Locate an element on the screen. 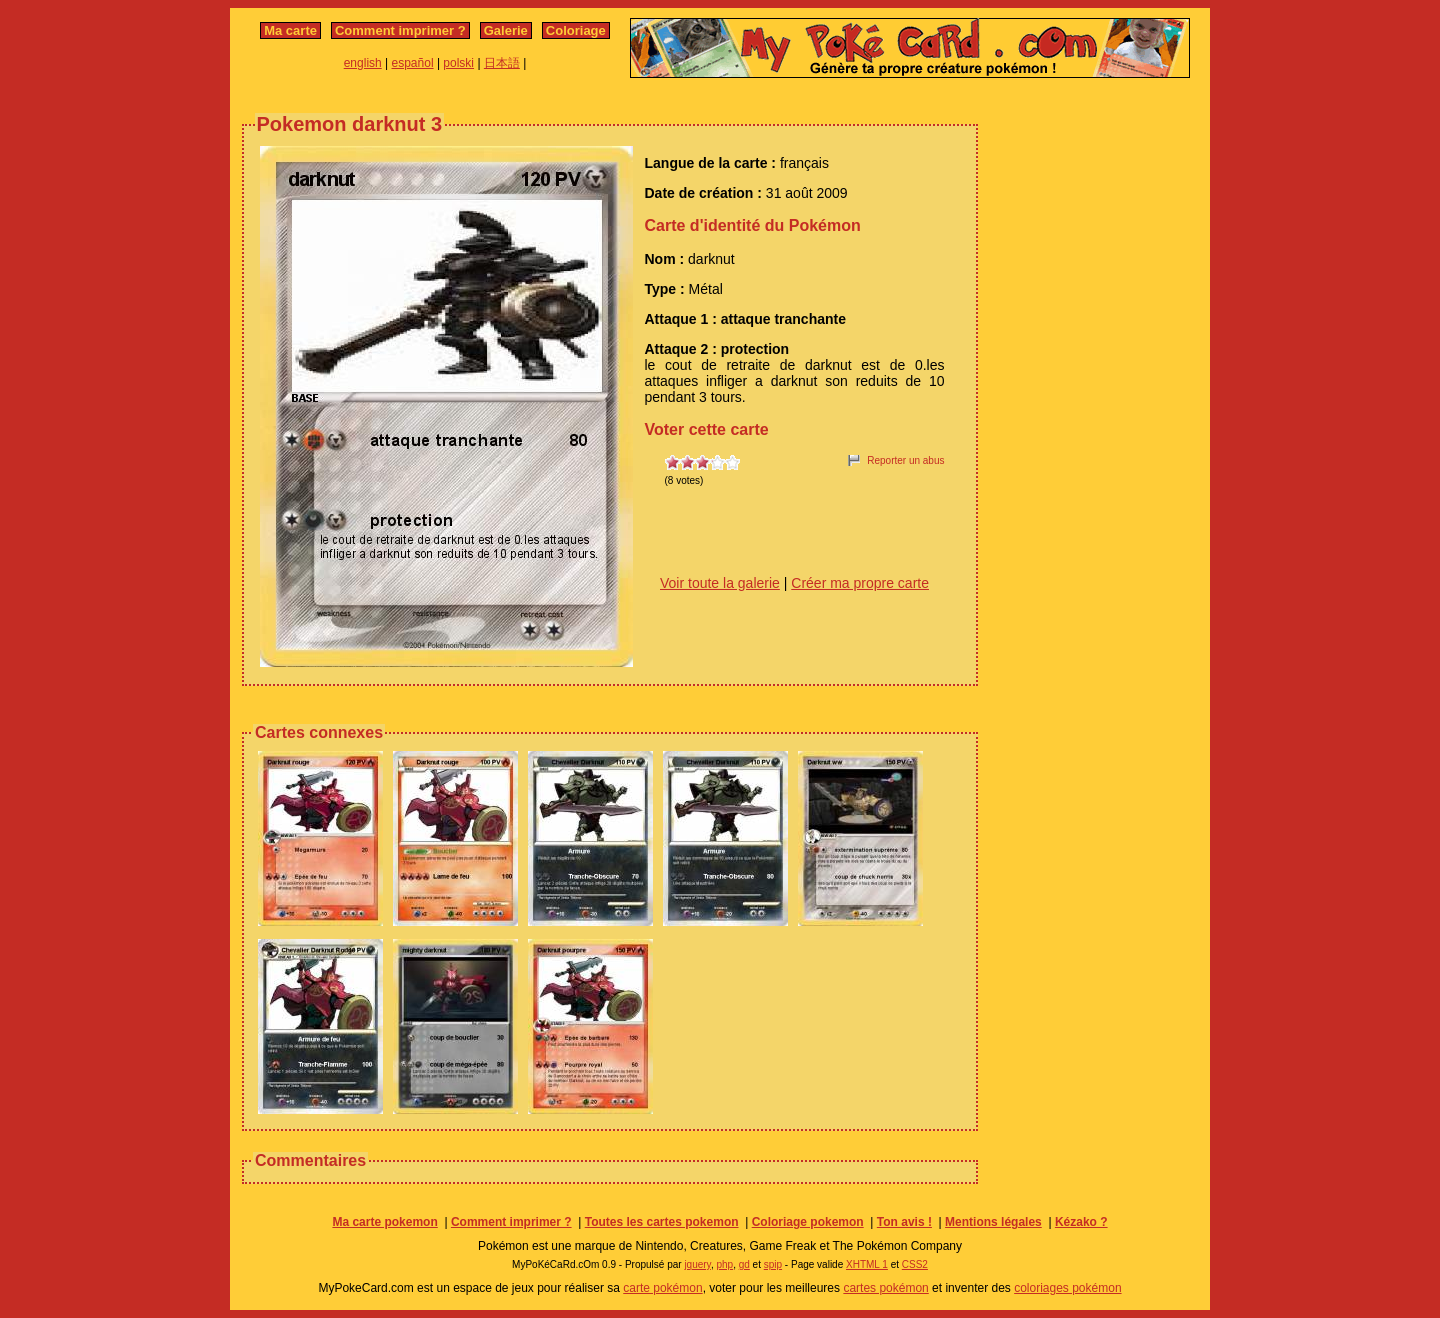 The width and height of the screenshot is (1440, 1318). carte pokémon is located at coordinates (662, 1288).